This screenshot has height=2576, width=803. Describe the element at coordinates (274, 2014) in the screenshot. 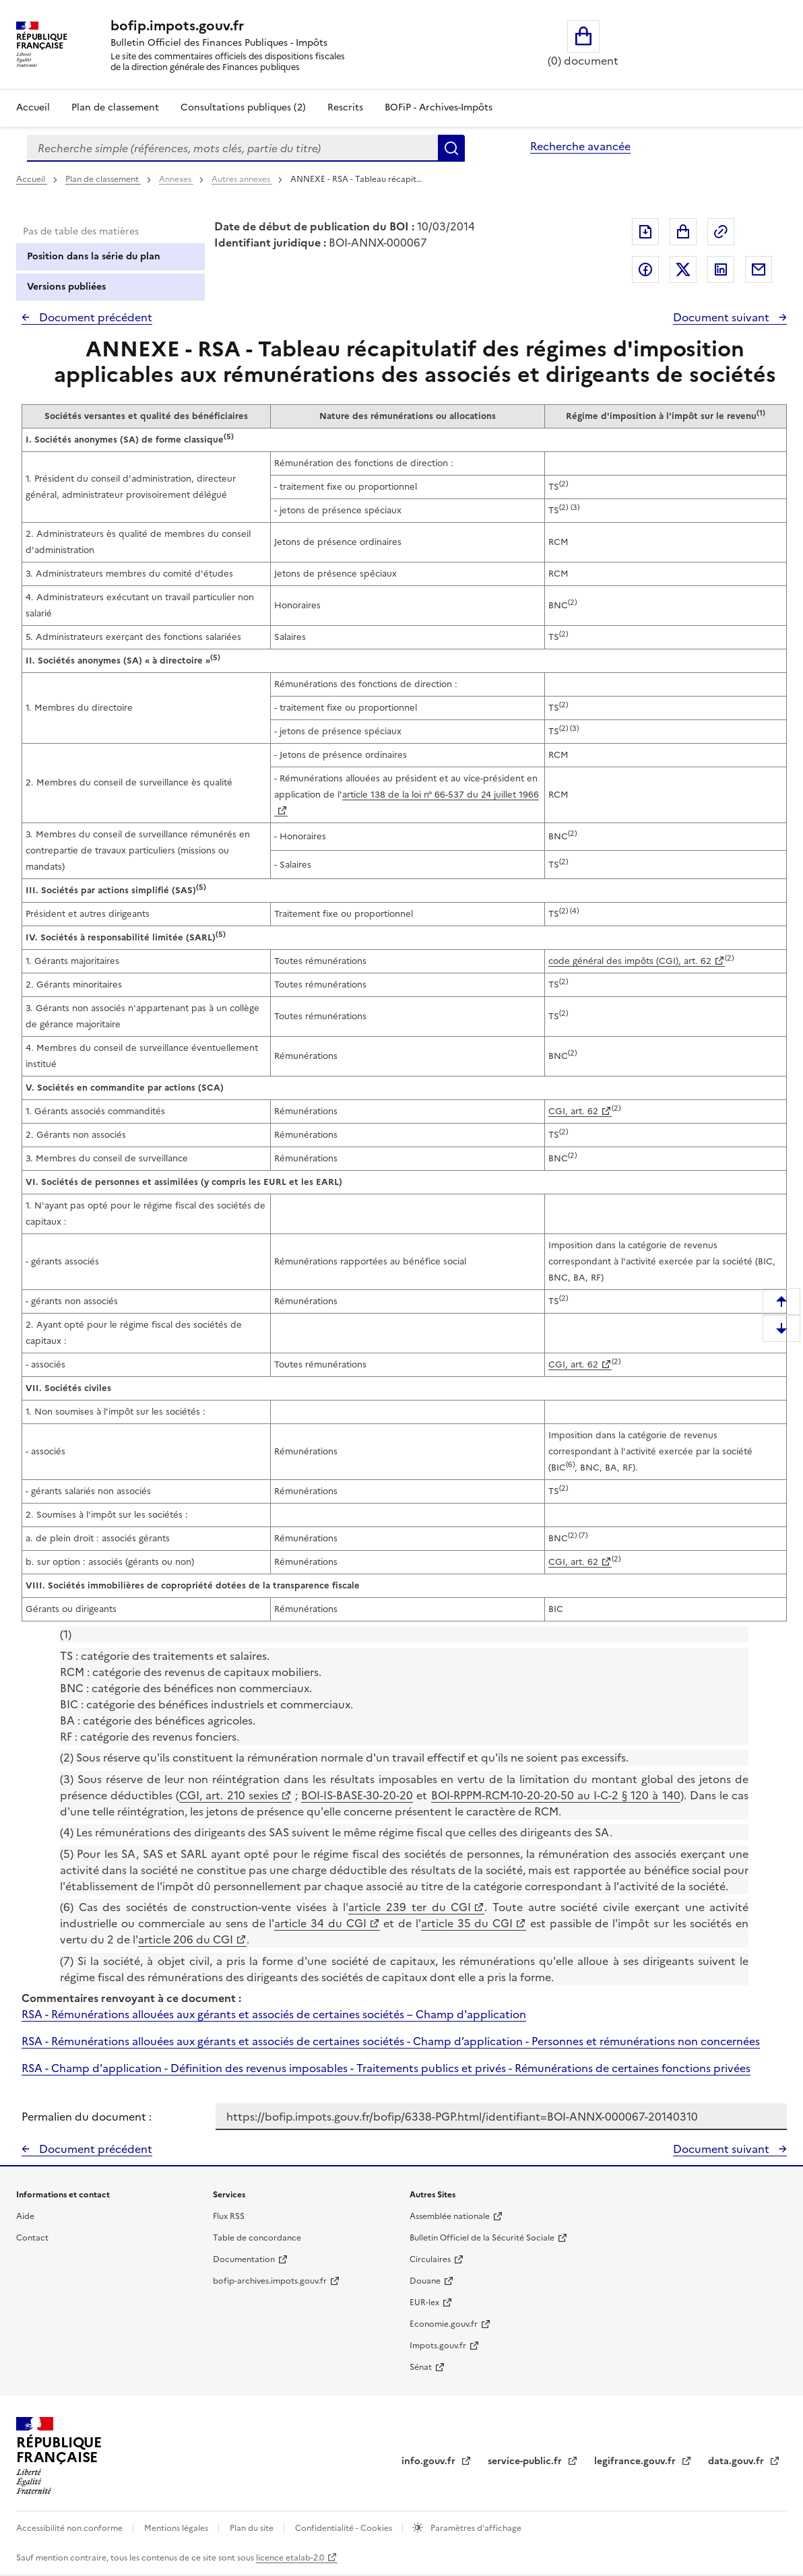

I see `RSA - Rémunérations allouées aux gérants et associés de certaines sociétés – Champ d'application` at that location.